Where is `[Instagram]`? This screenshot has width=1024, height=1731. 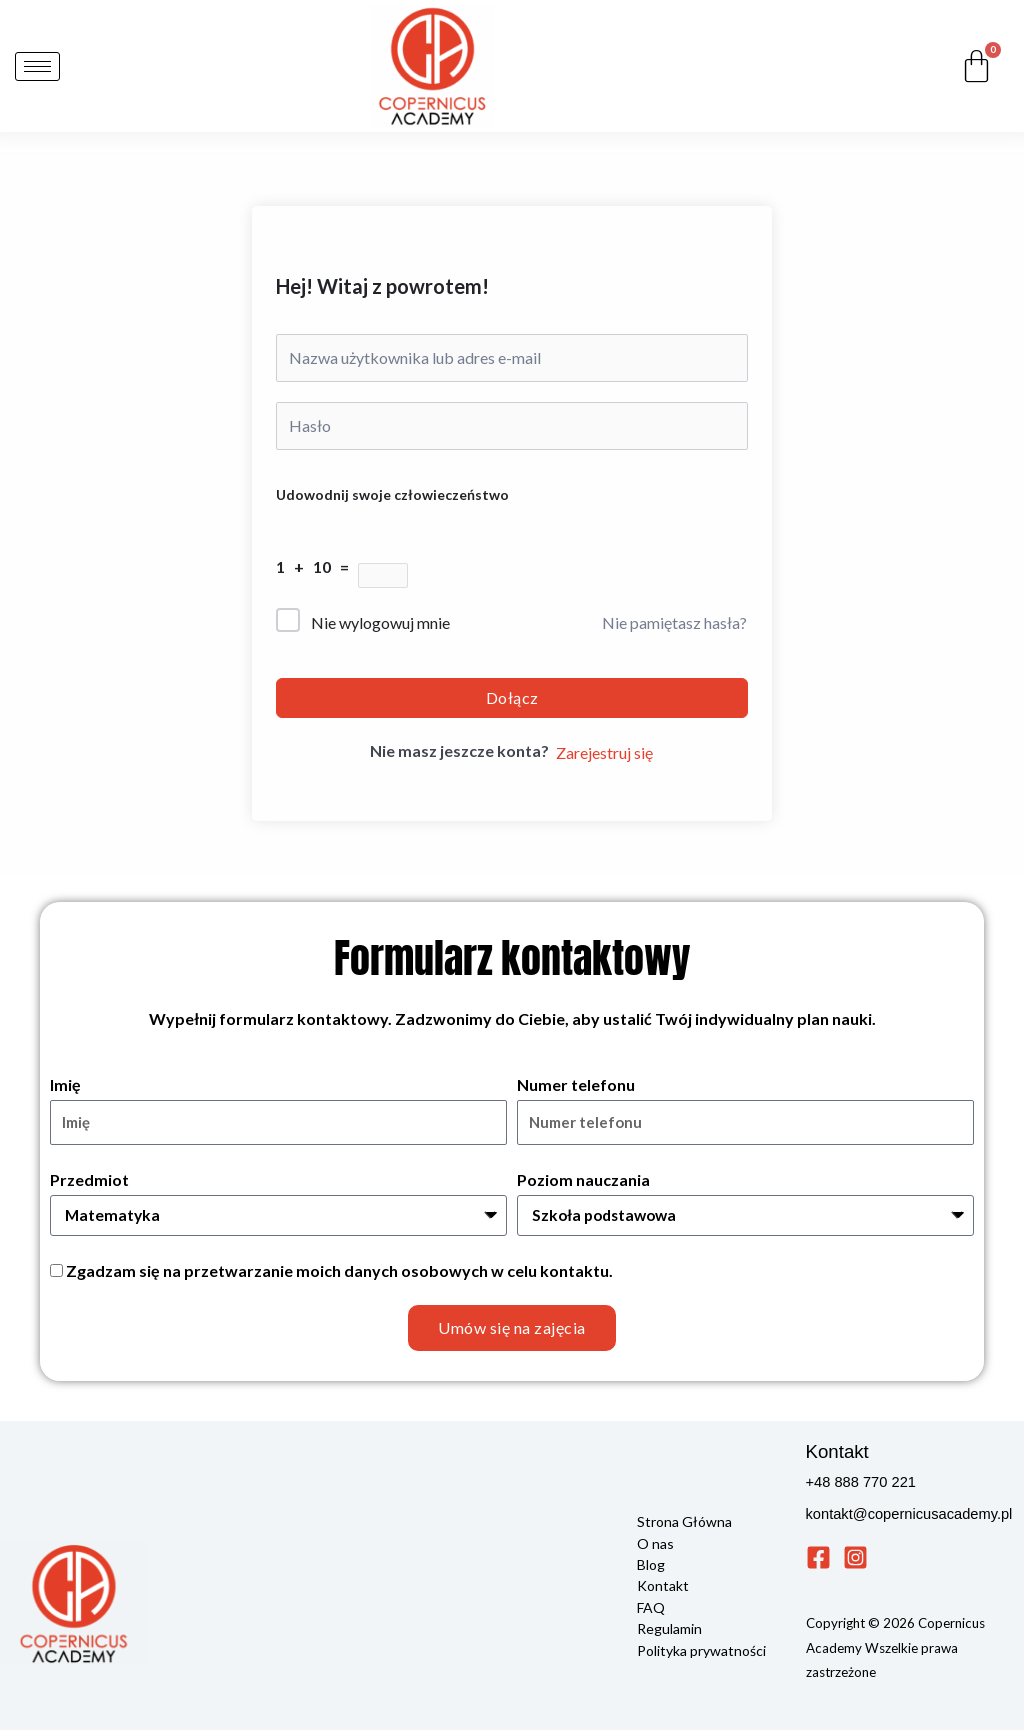 [Instagram] is located at coordinates (855, 1558).